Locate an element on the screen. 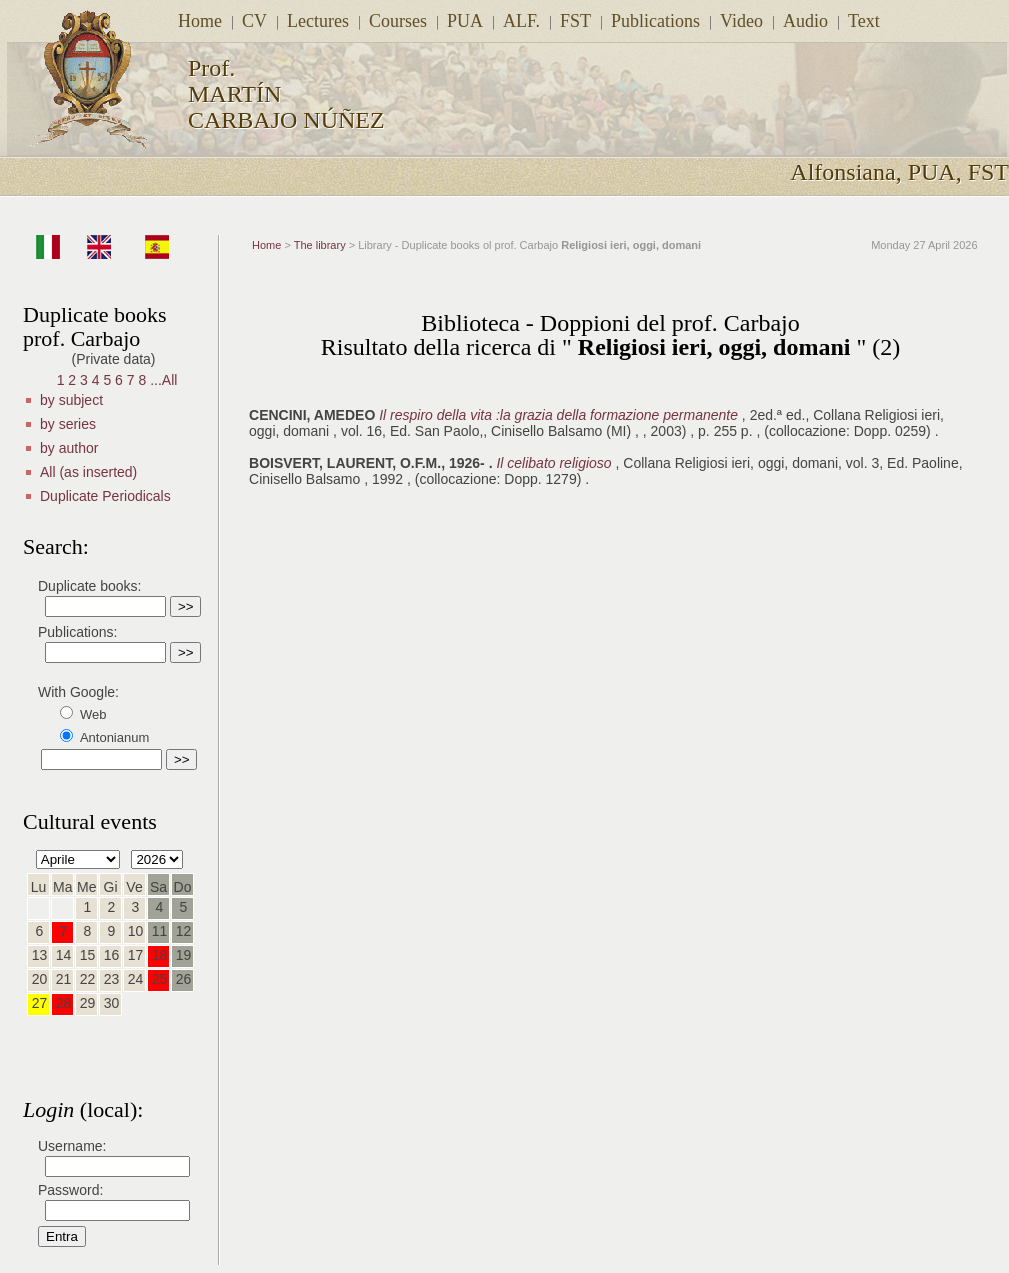 The width and height of the screenshot is (1009, 1273). All (as inserted) is located at coordinates (88, 472).